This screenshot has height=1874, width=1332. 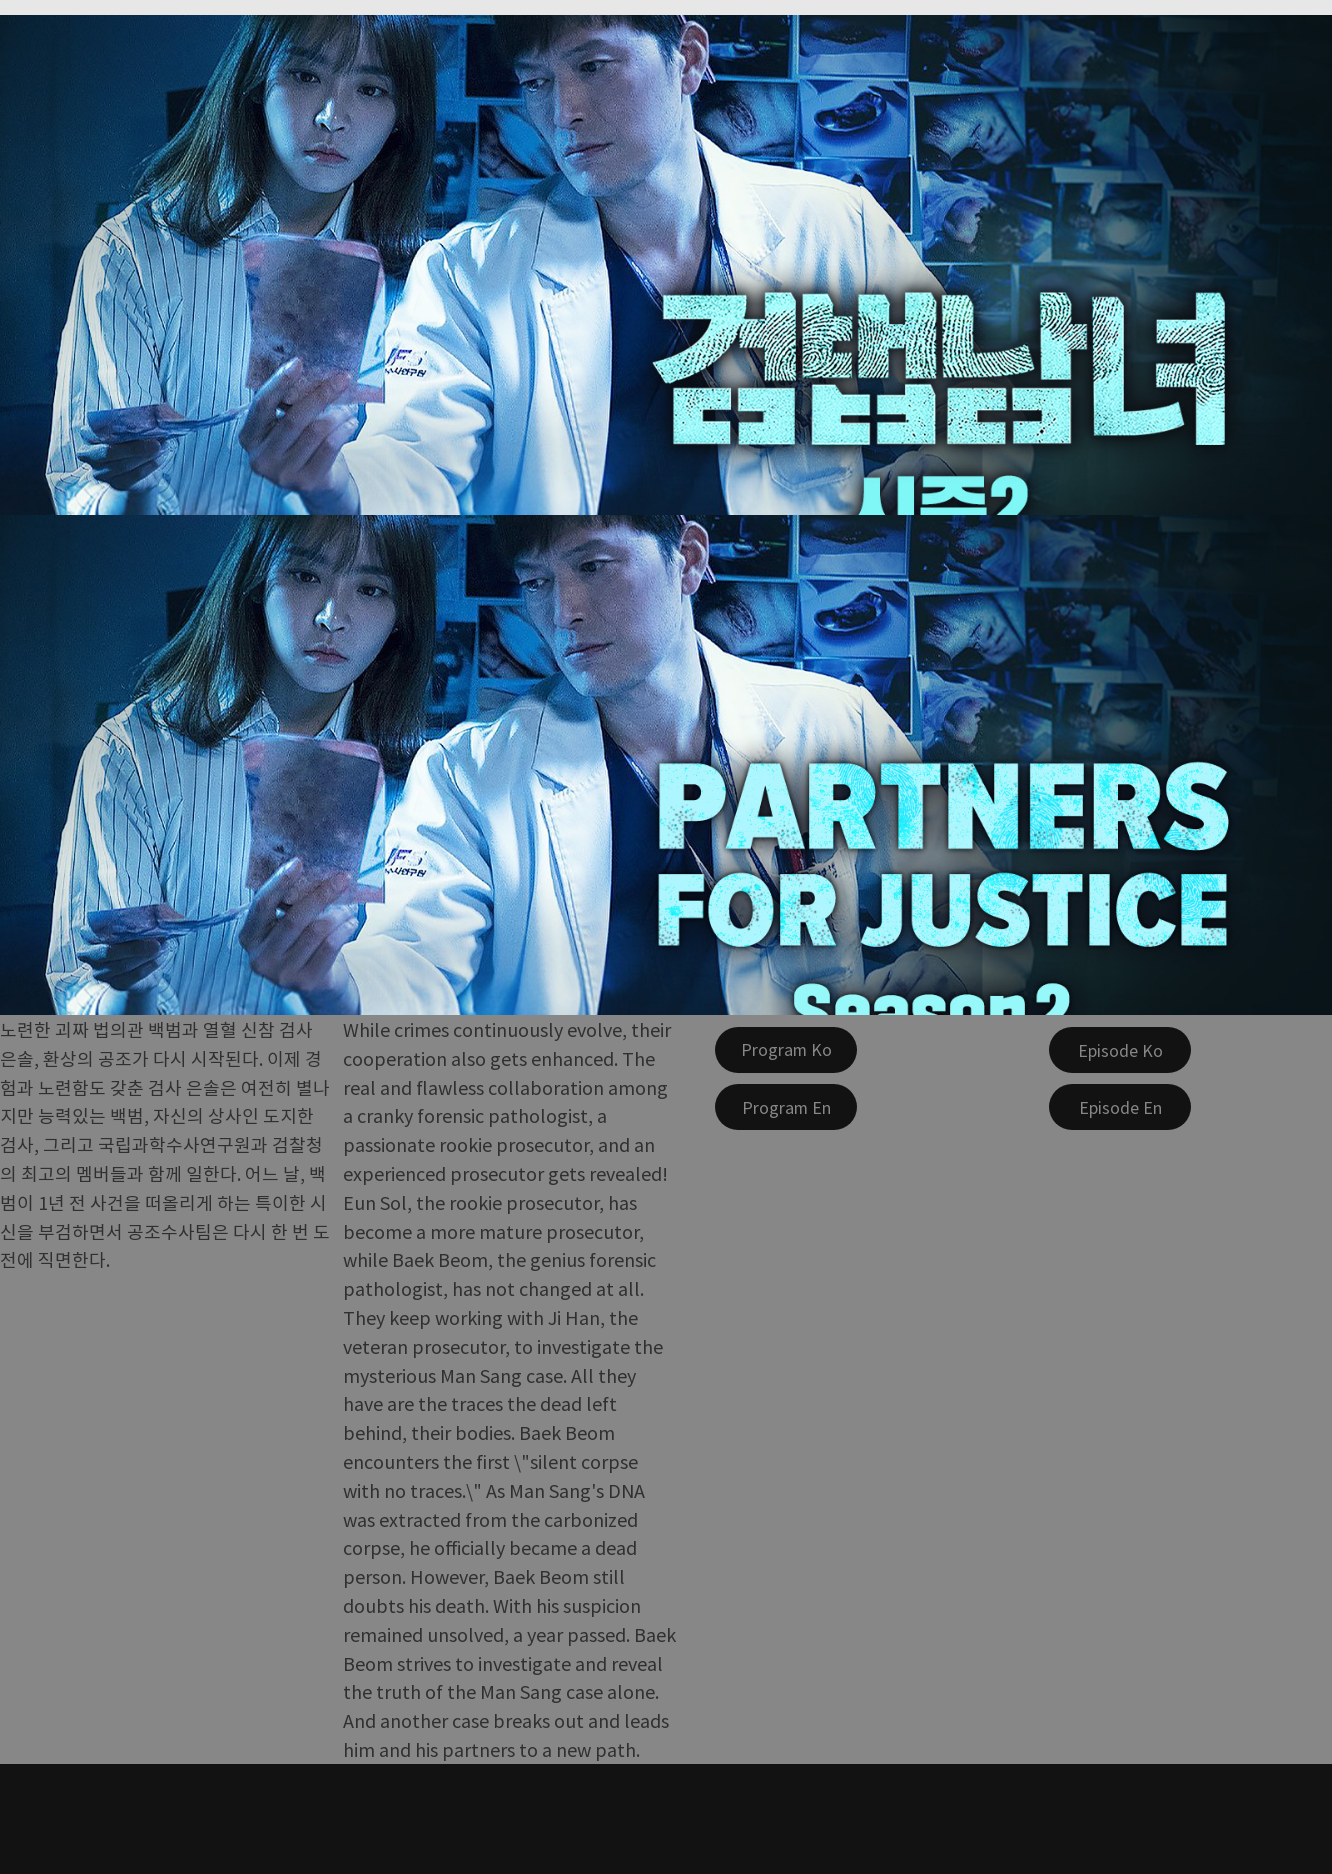 I want to click on [Episode En], so click(x=1120, y=1107).